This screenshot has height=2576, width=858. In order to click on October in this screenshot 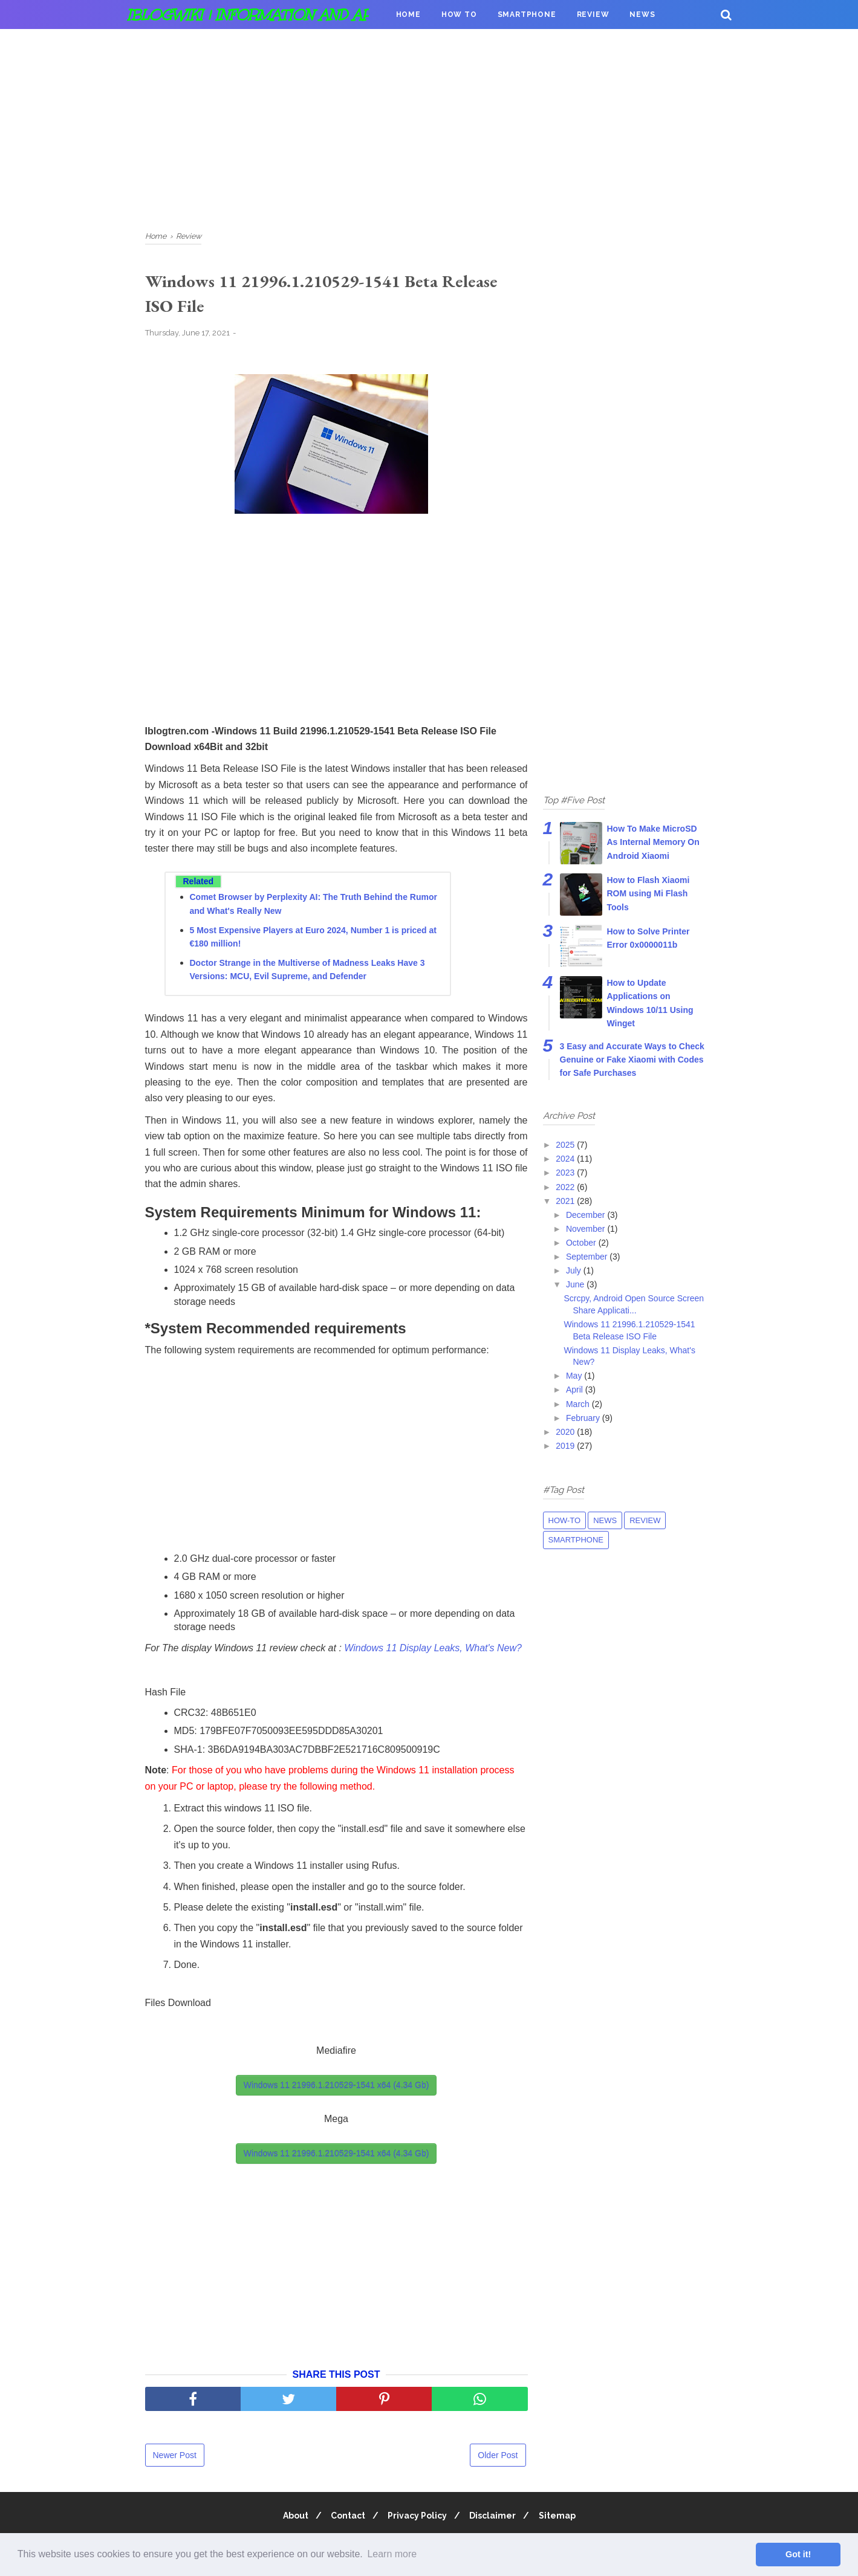, I will do `click(582, 1243)`.